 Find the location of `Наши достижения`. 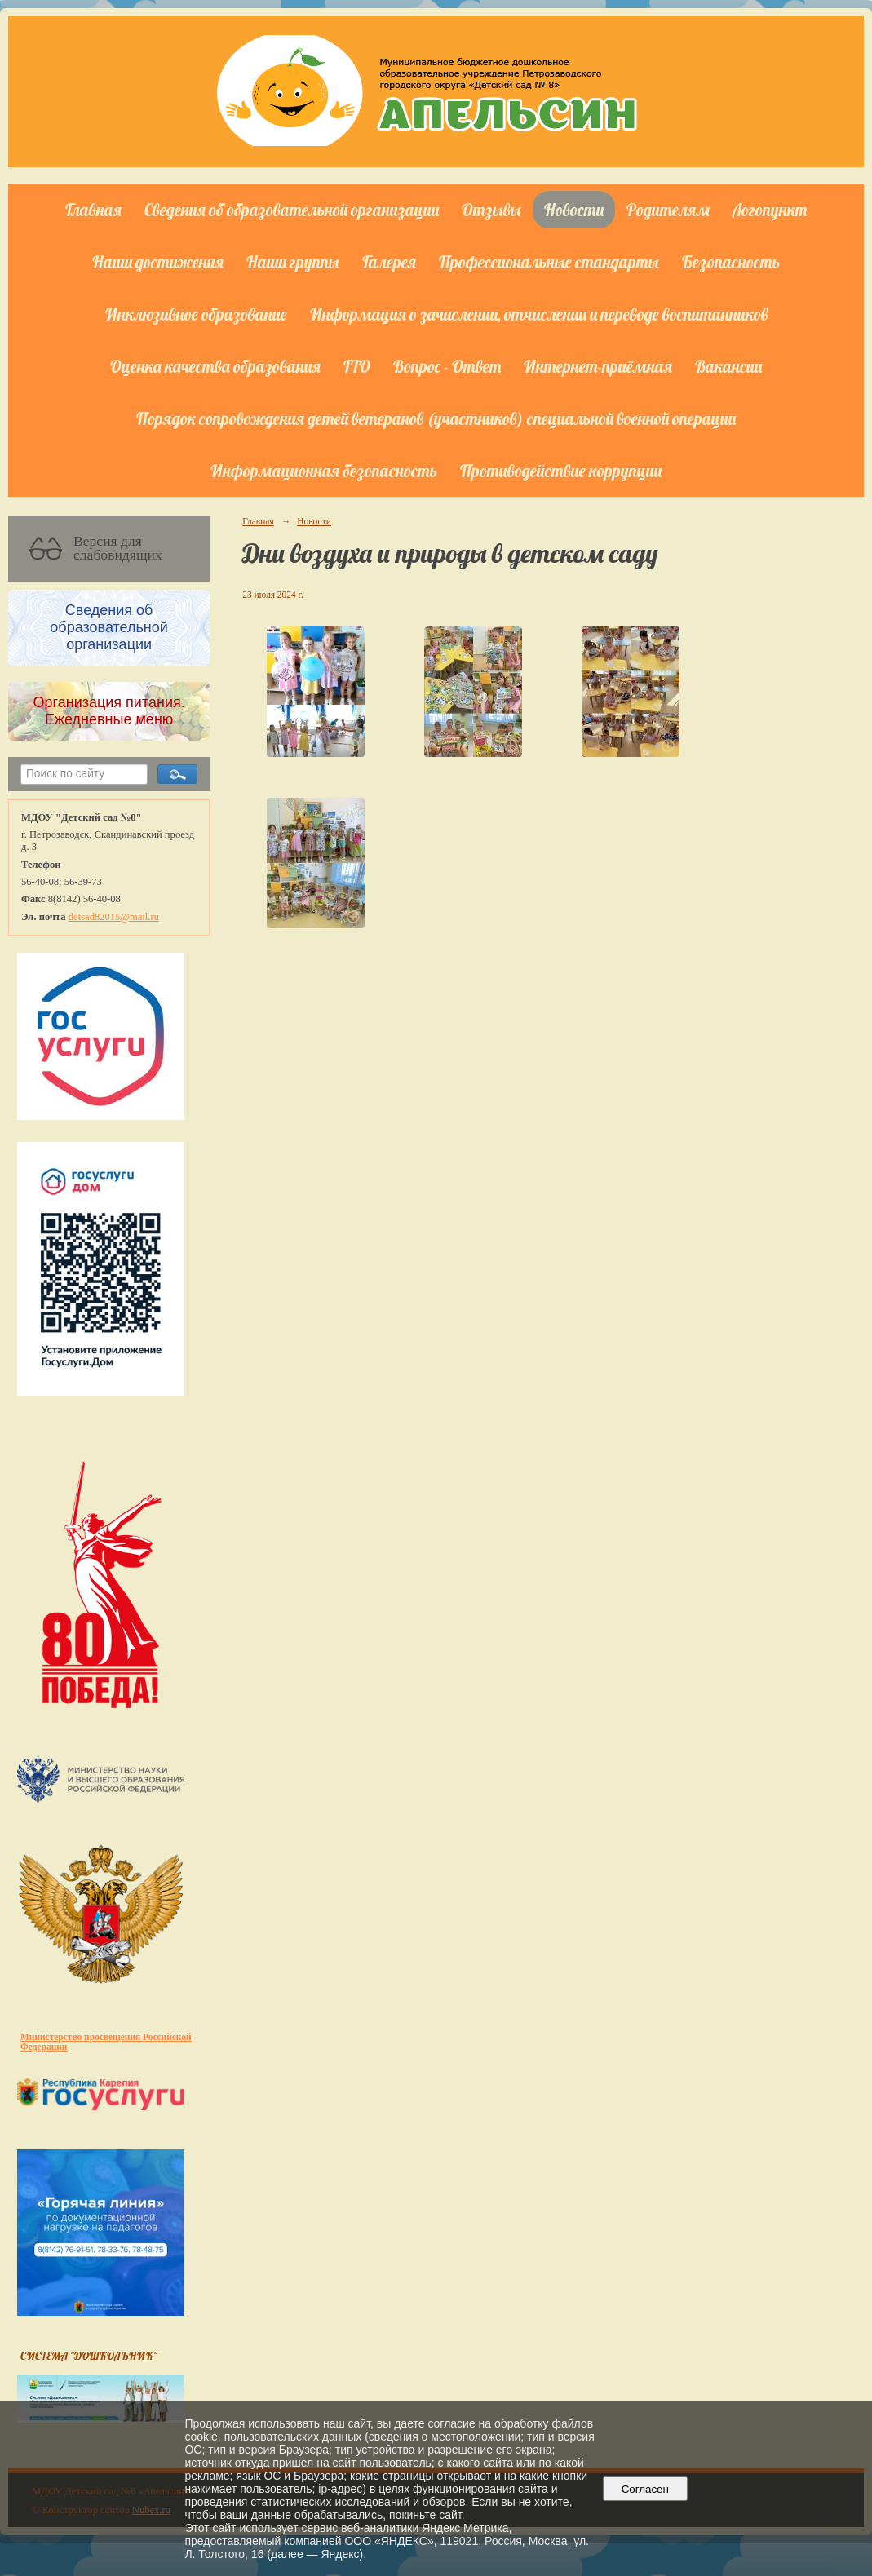

Наши достижения is located at coordinates (158, 261).